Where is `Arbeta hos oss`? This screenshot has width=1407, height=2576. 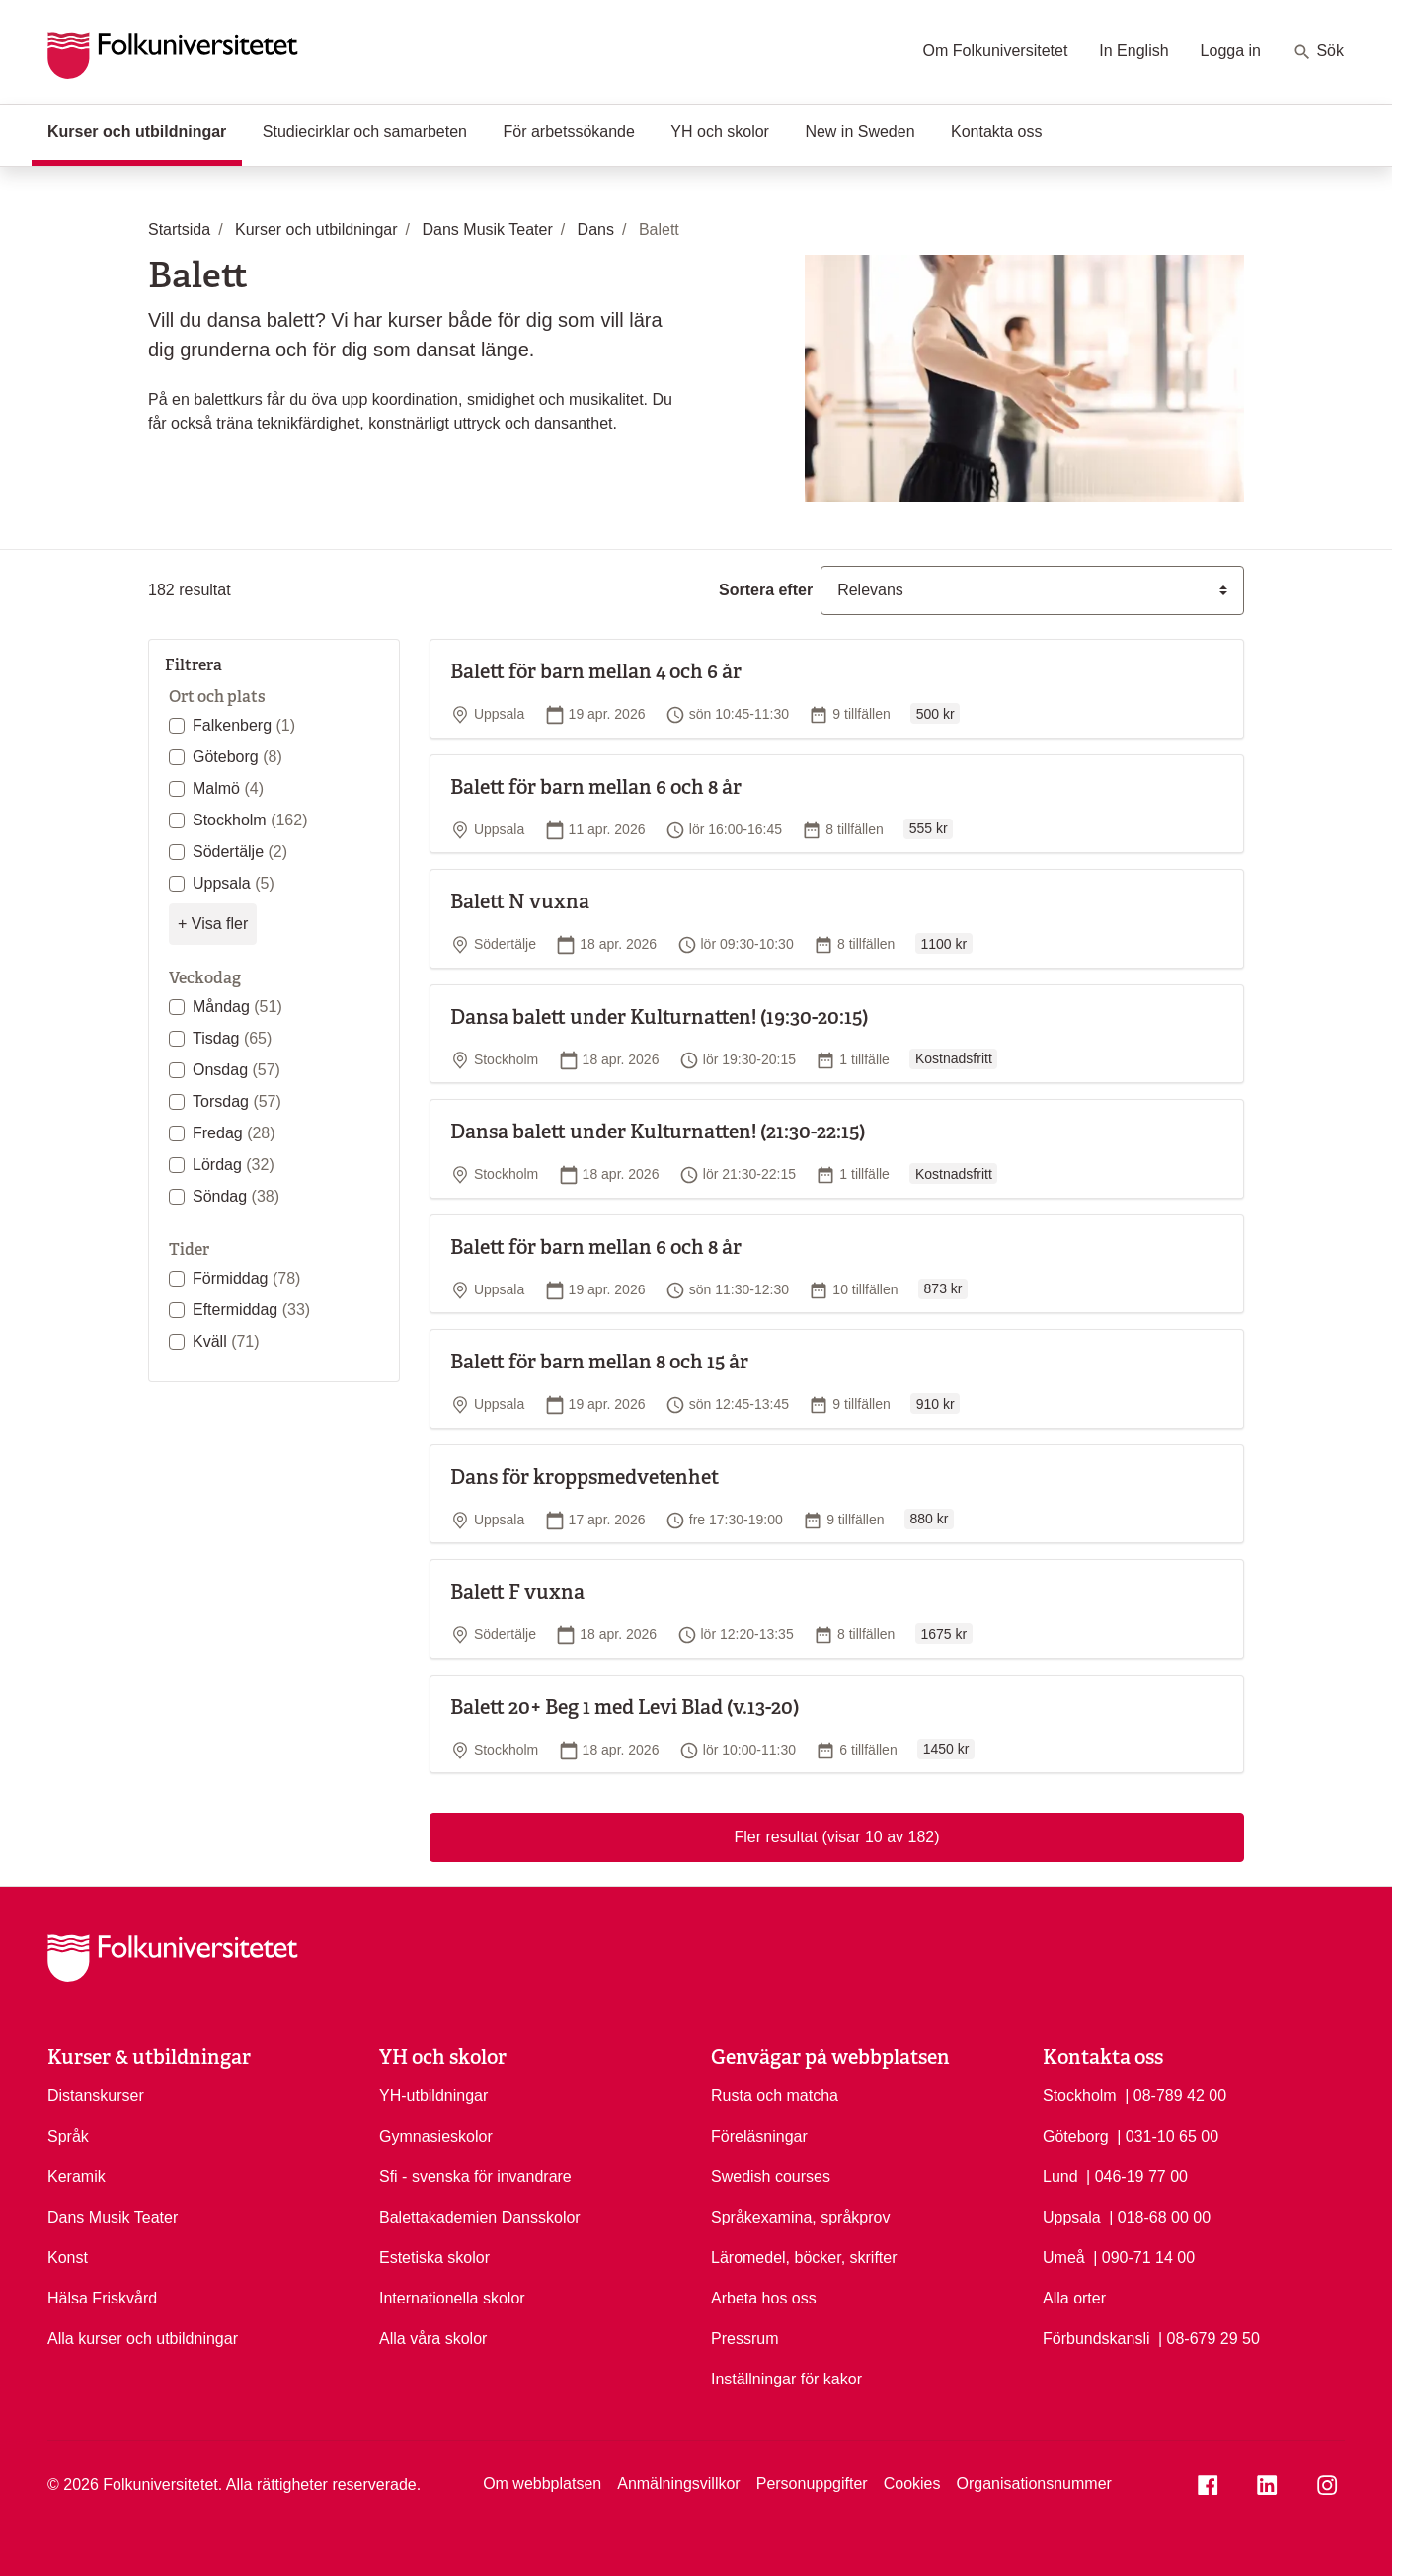
Arbeta hos oss is located at coordinates (764, 2298).